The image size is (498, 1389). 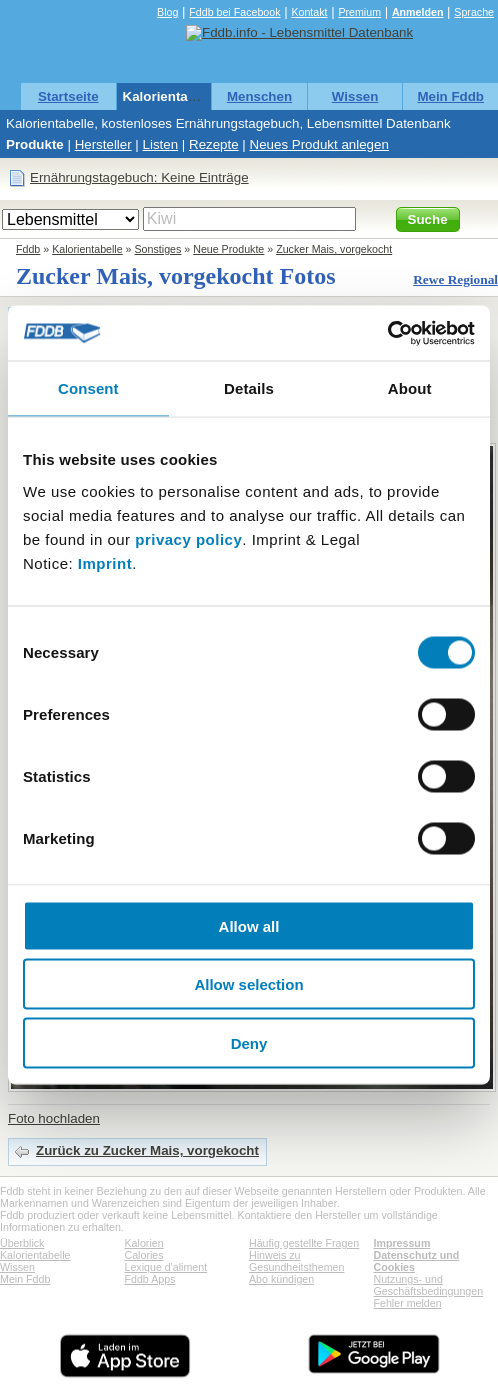 What do you see at coordinates (54, 1118) in the screenshot?
I see `Foto hochladen` at bounding box center [54, 1118].